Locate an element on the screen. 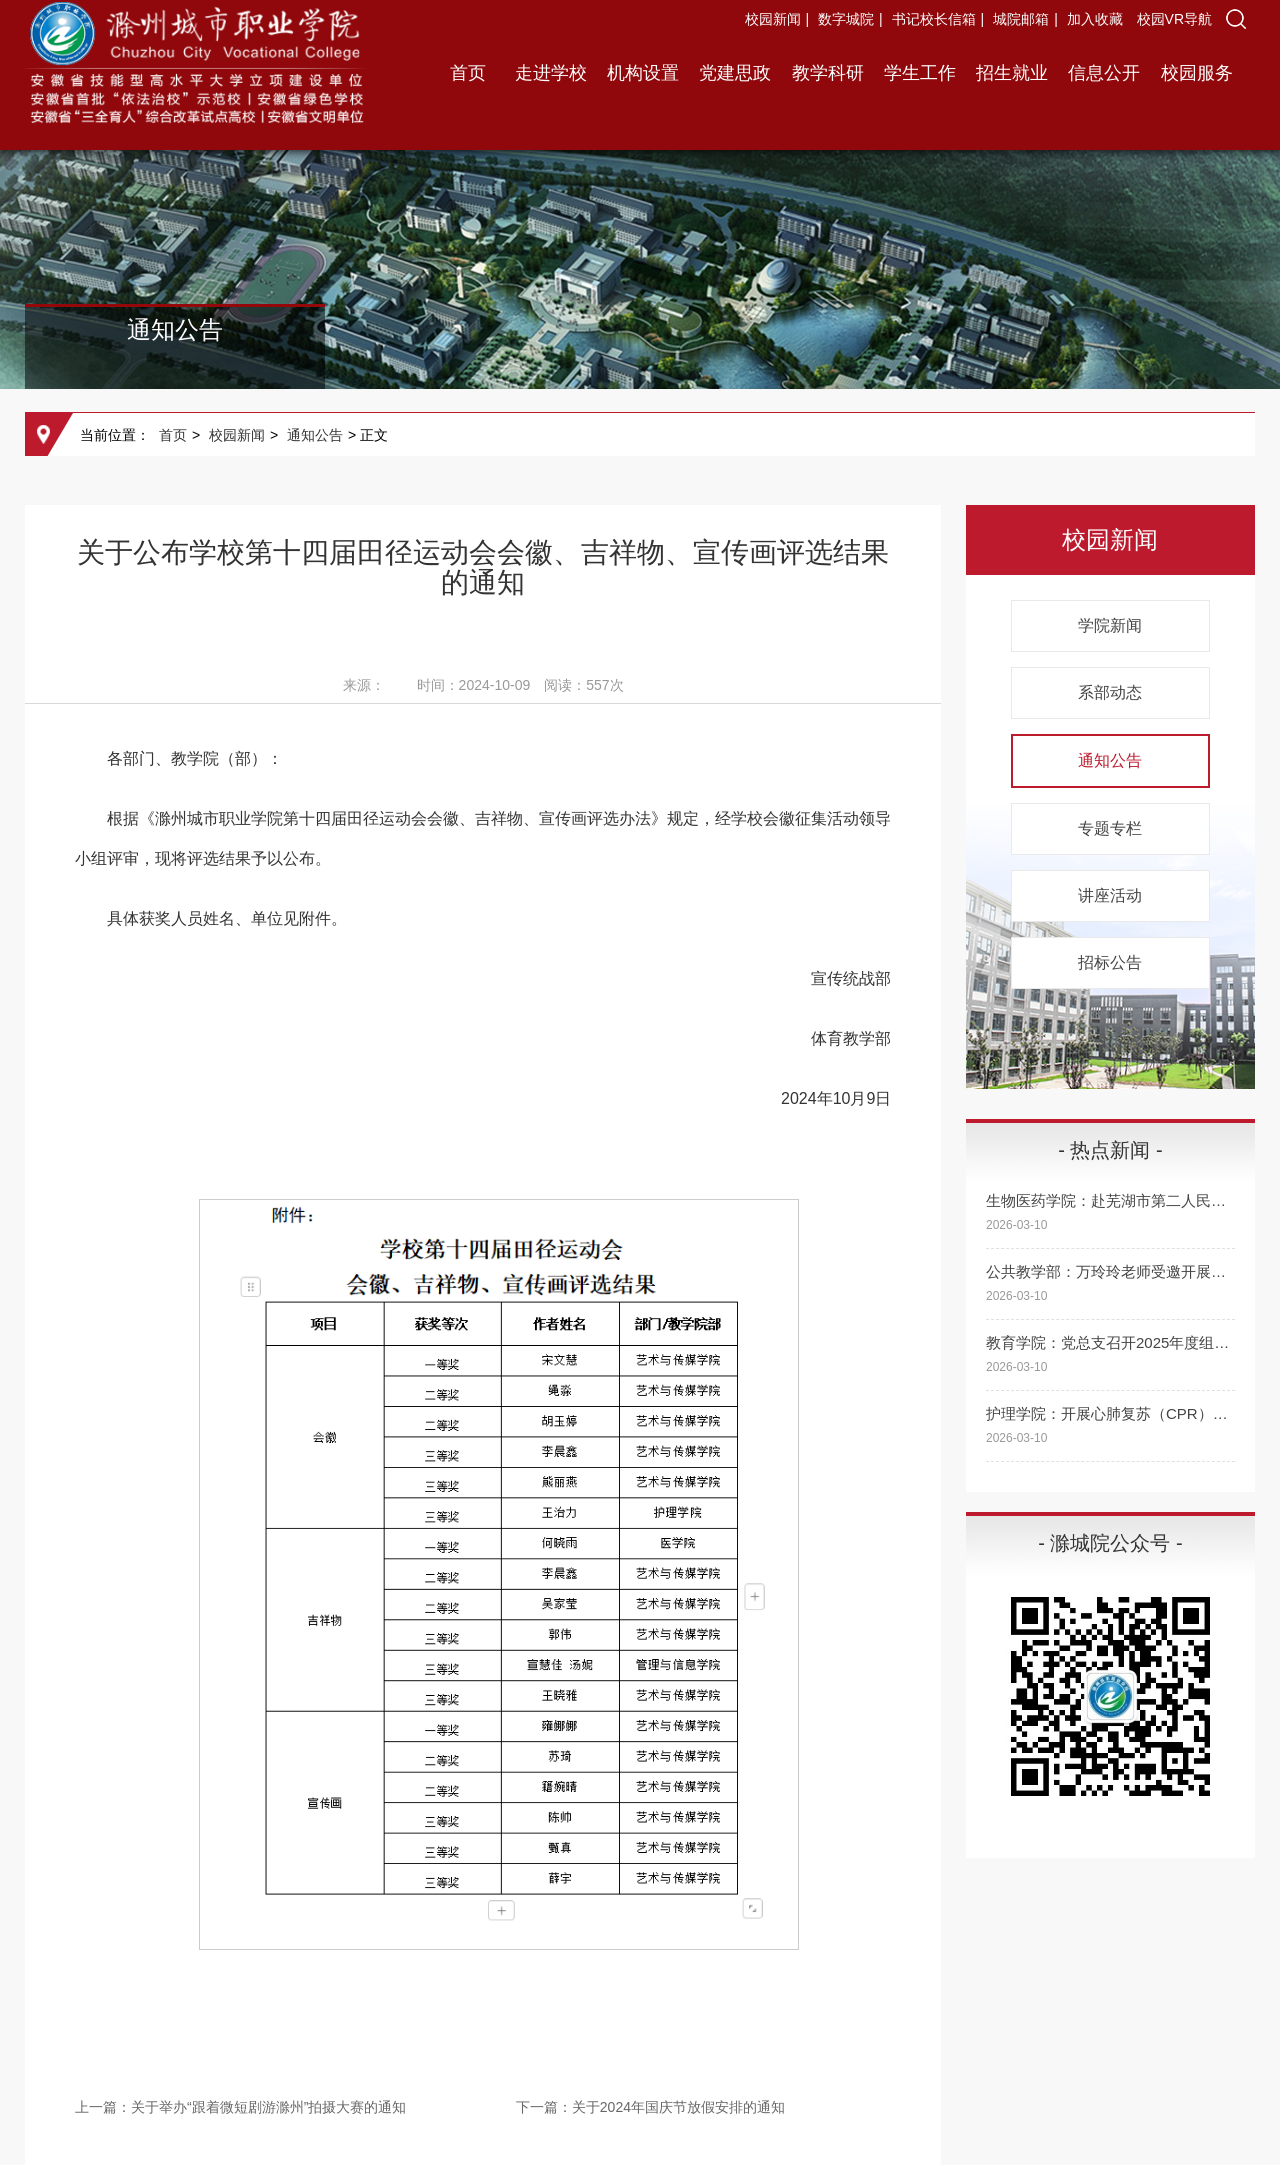 This screenshot has height=2165, width=1280. 学生工作 is located at coordinates (920, 73).